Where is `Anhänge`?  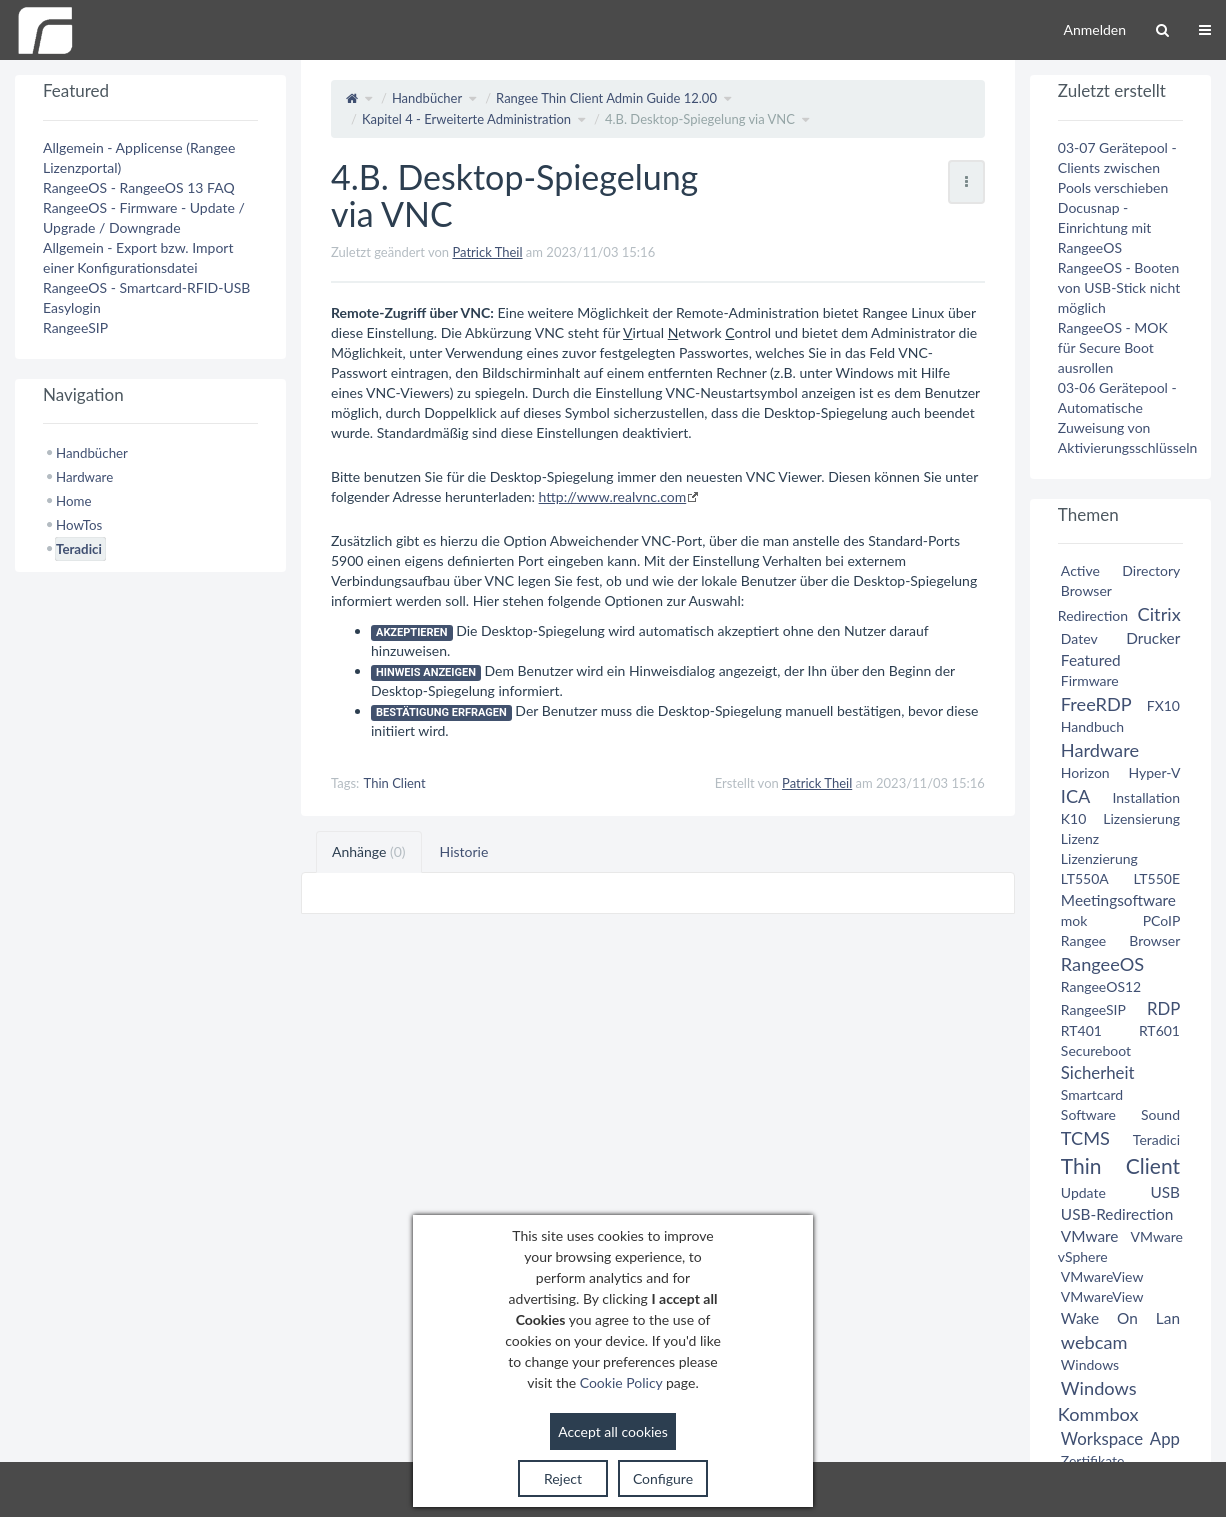 Anhänge is located at coordinates (369, 851).